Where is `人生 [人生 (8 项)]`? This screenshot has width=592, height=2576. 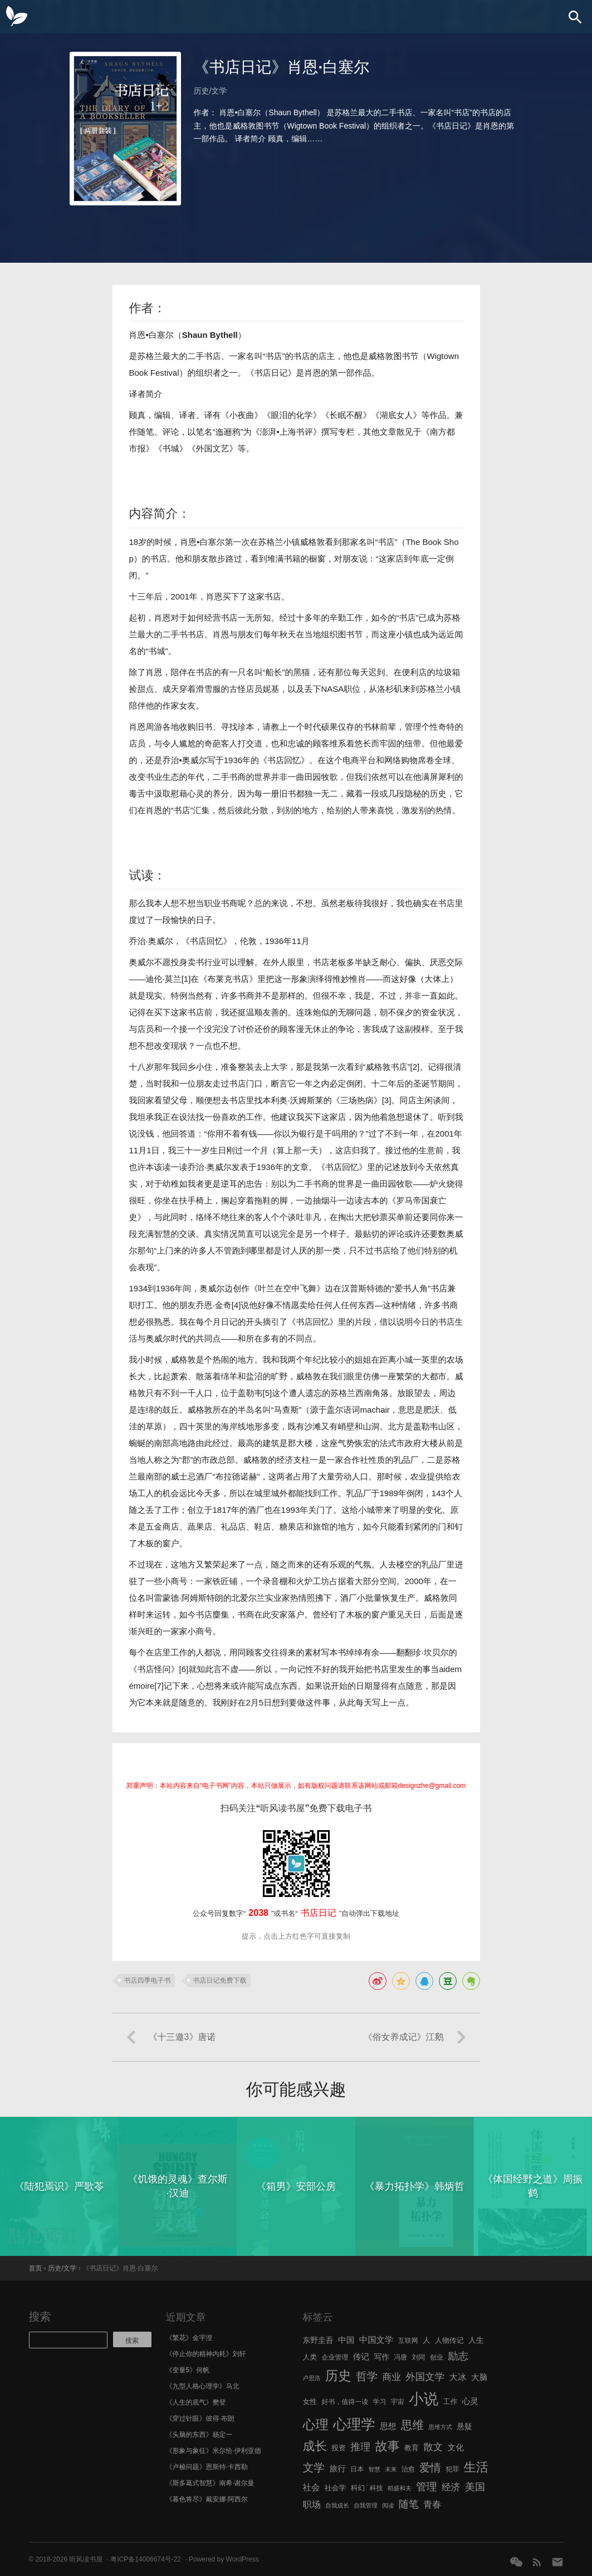
人生 [人生 (8 项)] is located at coordinates (476, 2340).